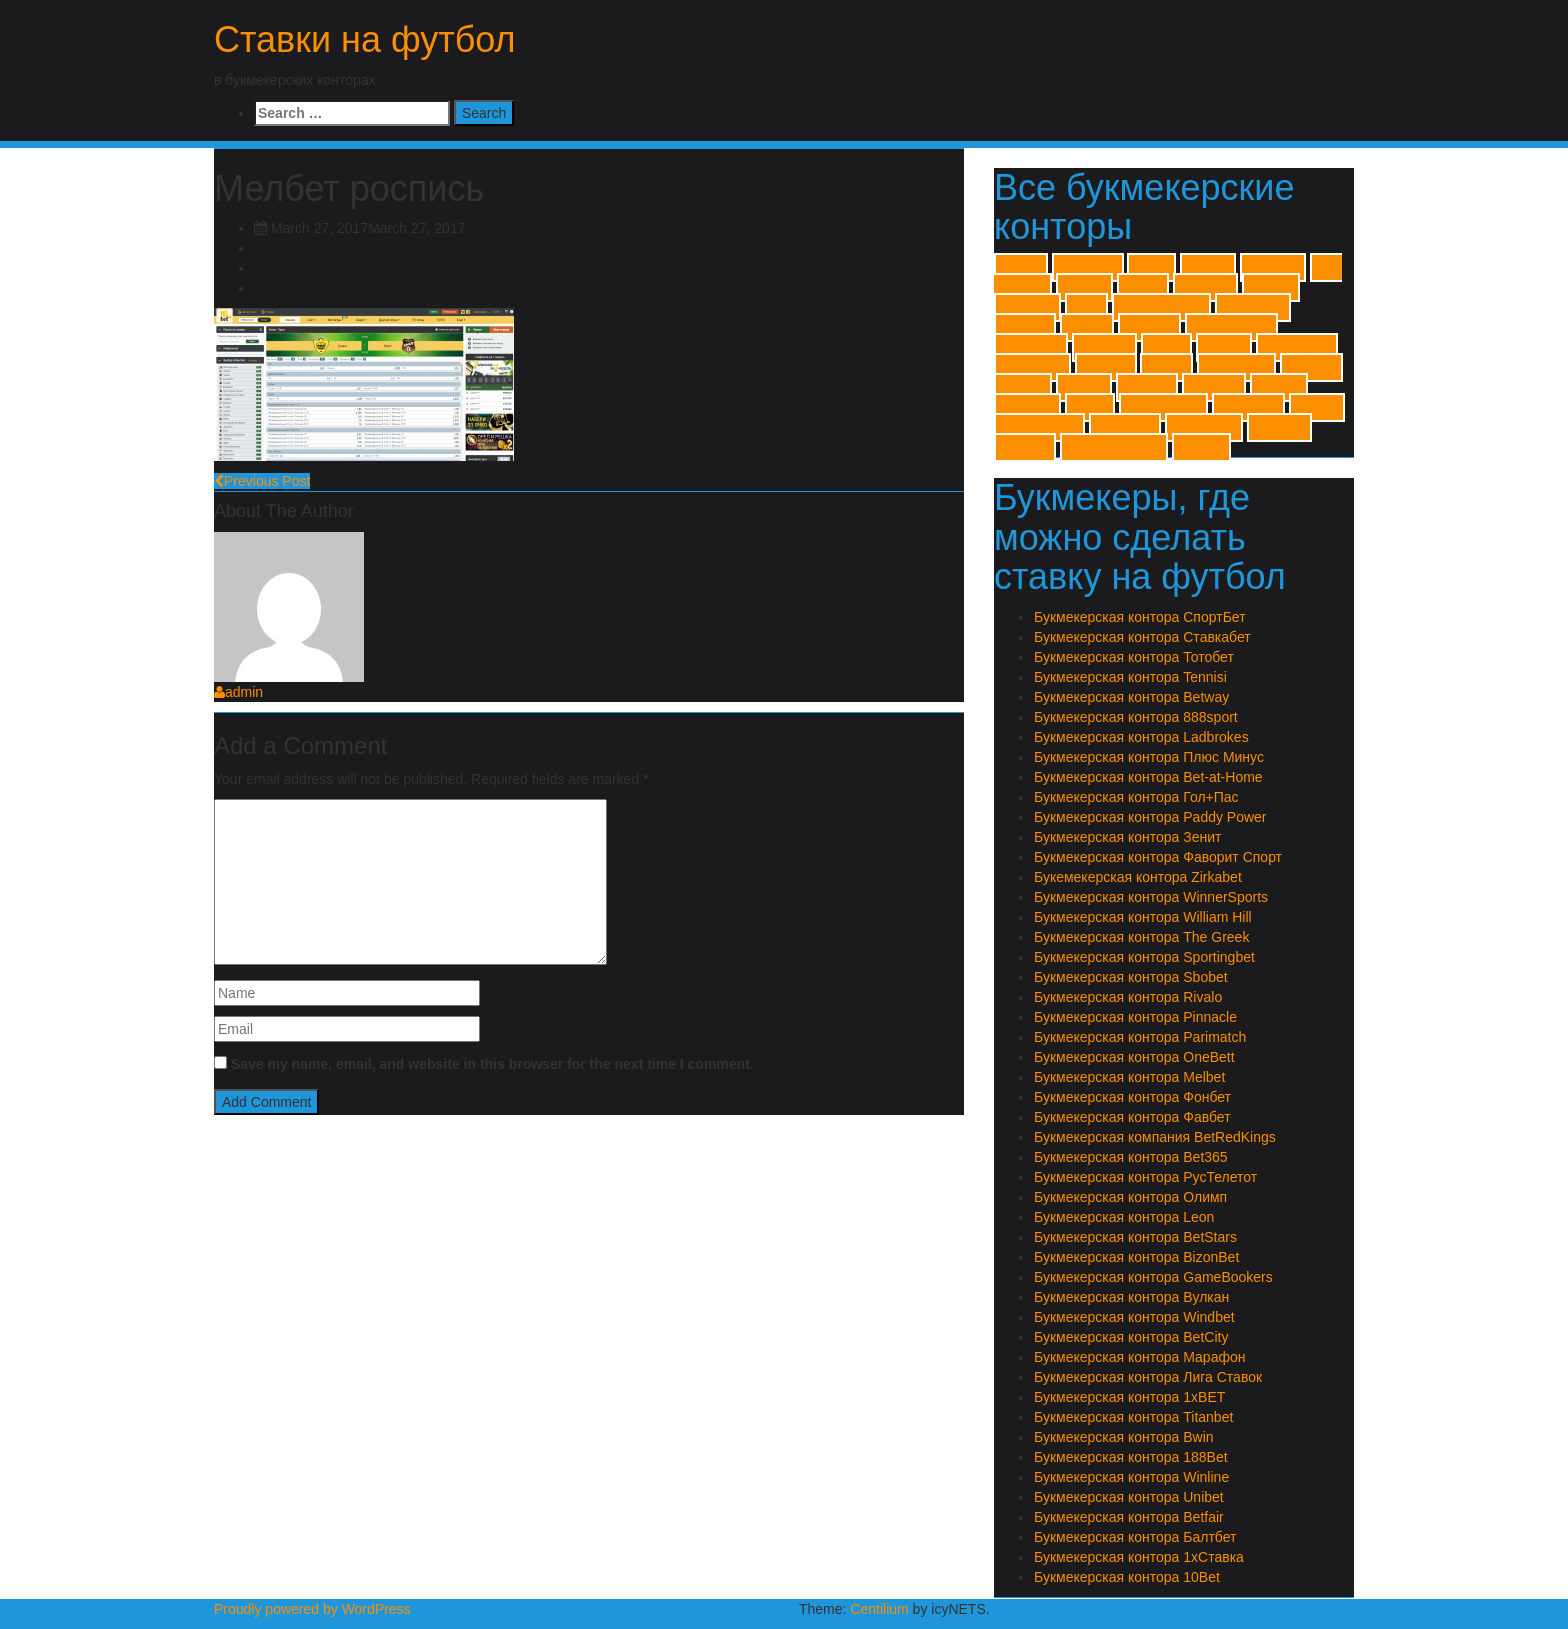 This screenshot has height=1629, width=1568. What do you see at coordinates (1163, 407) in the screenshot?
I see `Лиги Ставок [Лиги Ставок (1 item)]` at bounding box center [1163, 407].